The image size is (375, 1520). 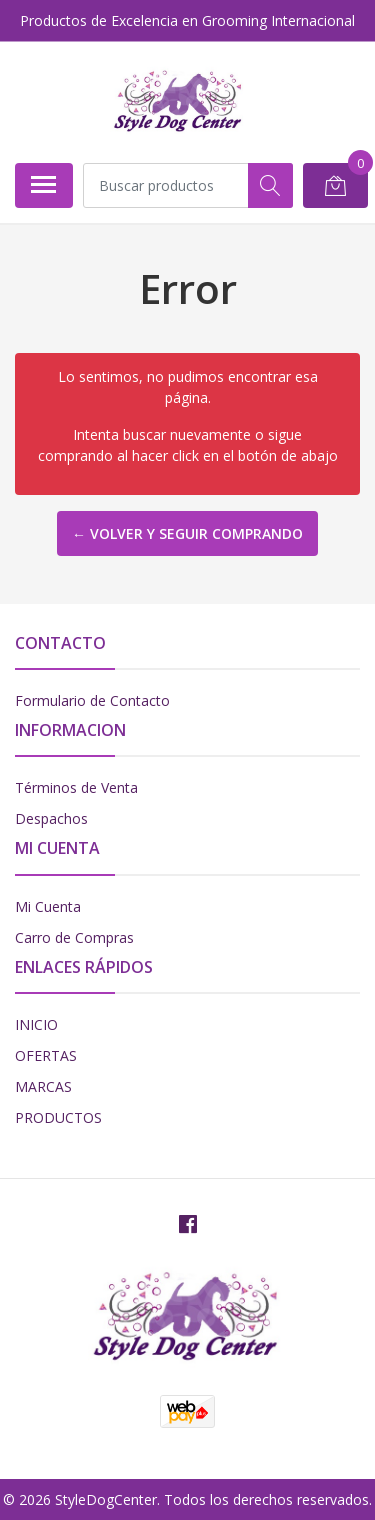 I want to click on Despachos, so click(x=51, y=818).